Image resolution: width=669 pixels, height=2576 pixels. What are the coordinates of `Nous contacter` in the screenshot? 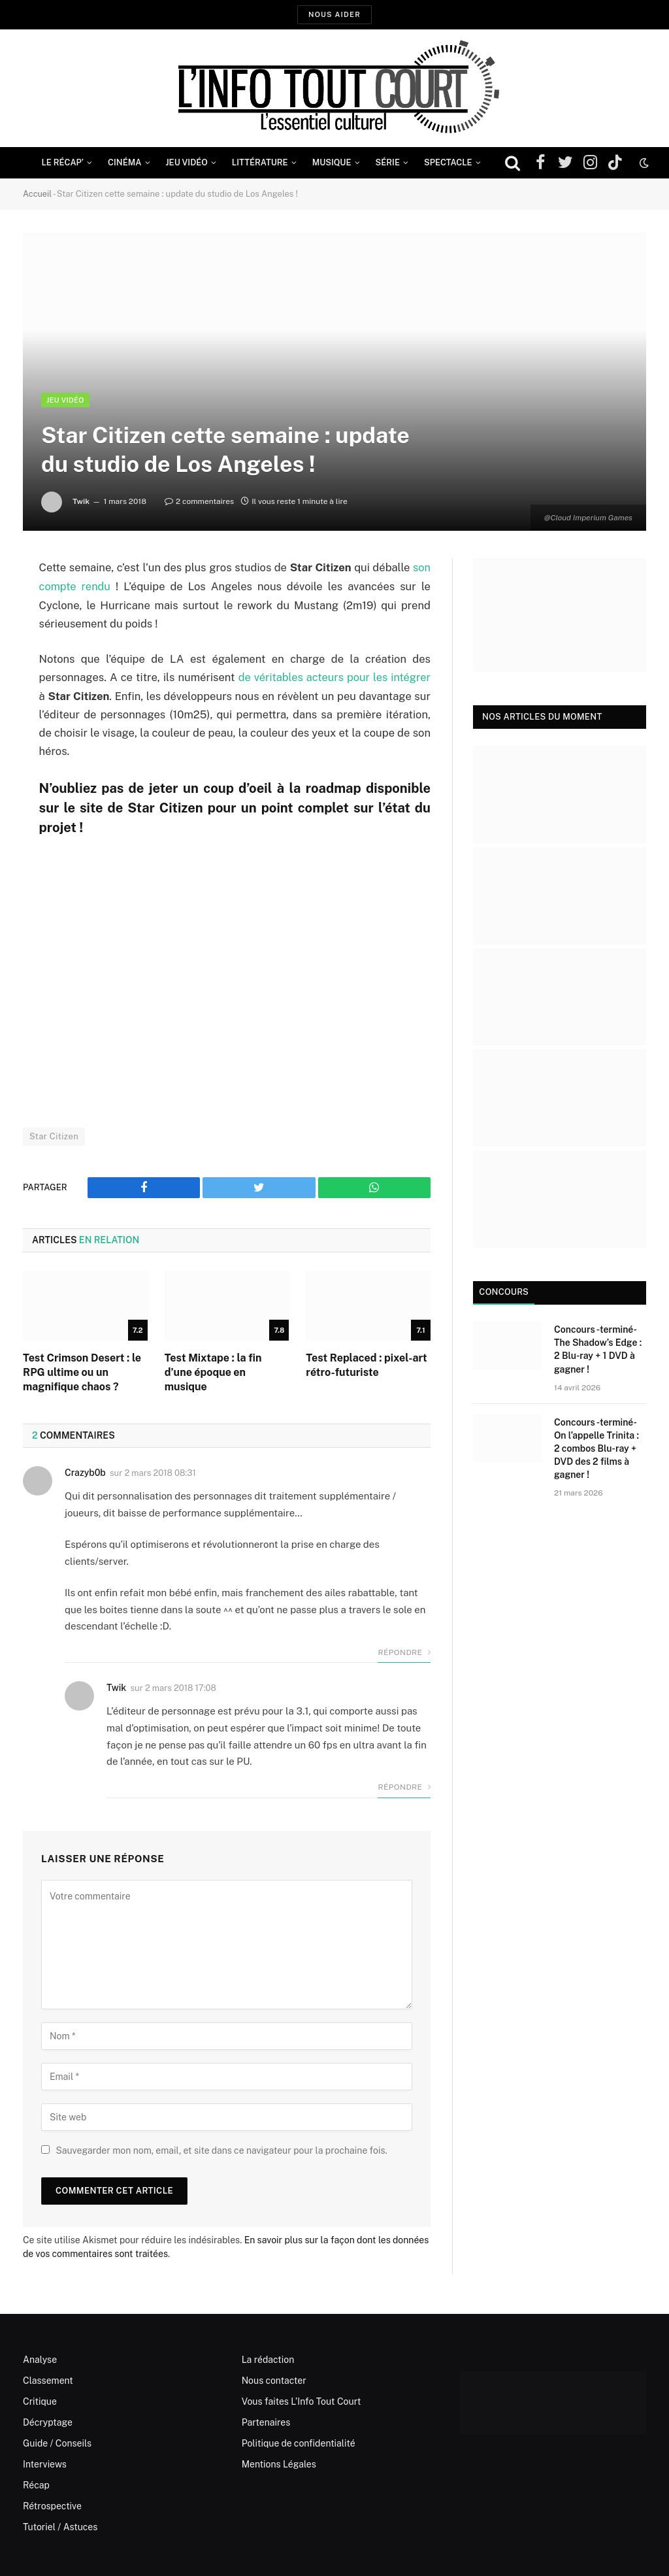 It's located at (274, 2379).